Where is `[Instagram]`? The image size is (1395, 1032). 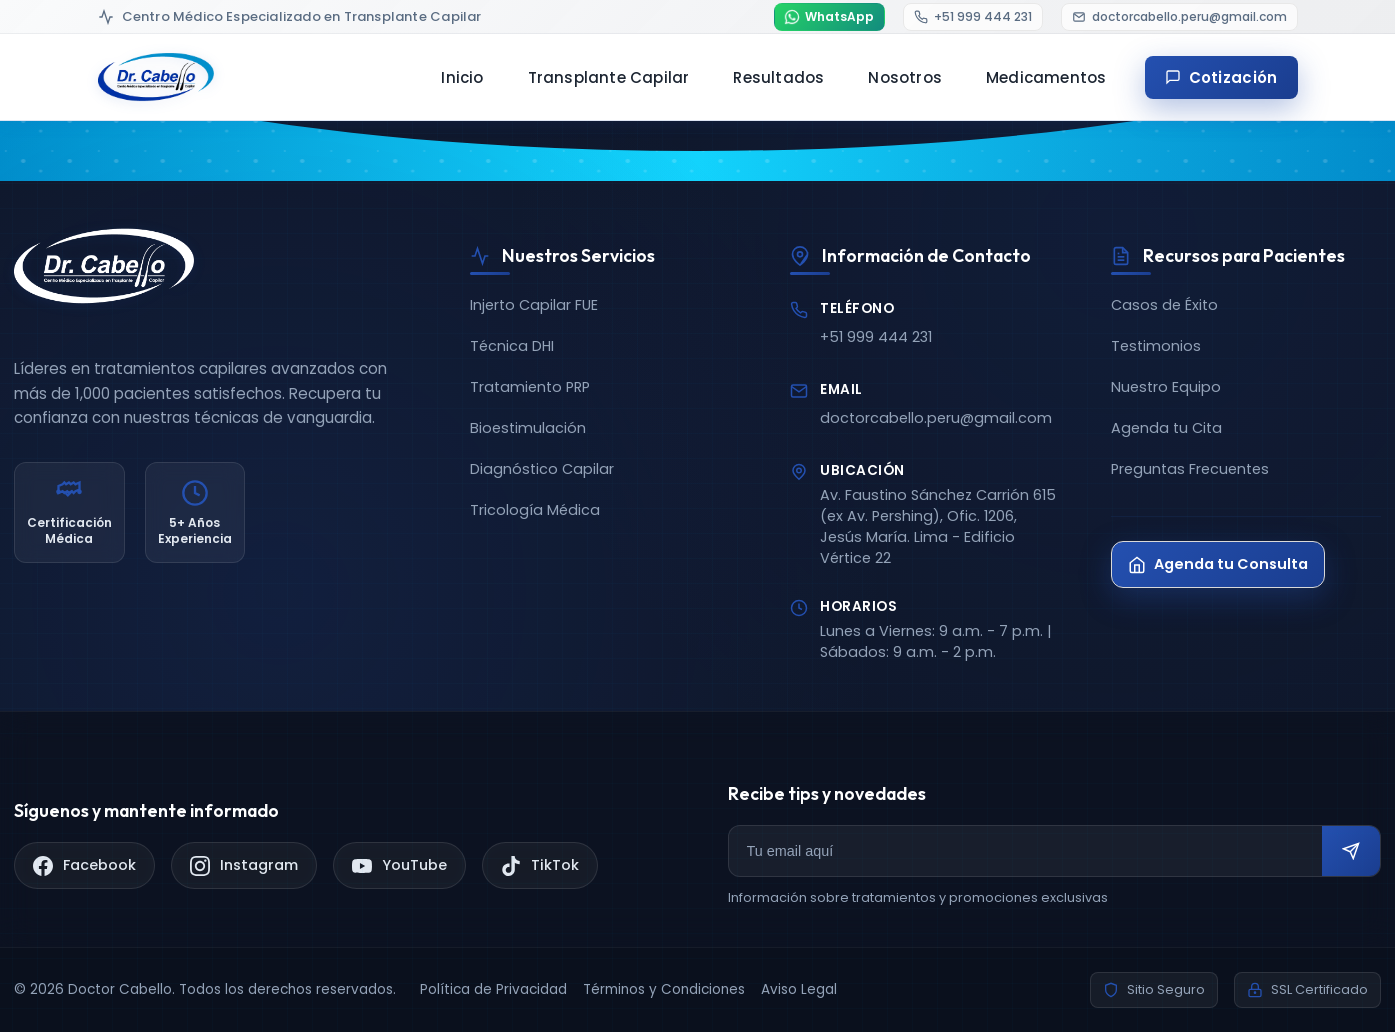 [Instagram] is located at coordinates (244, 865).